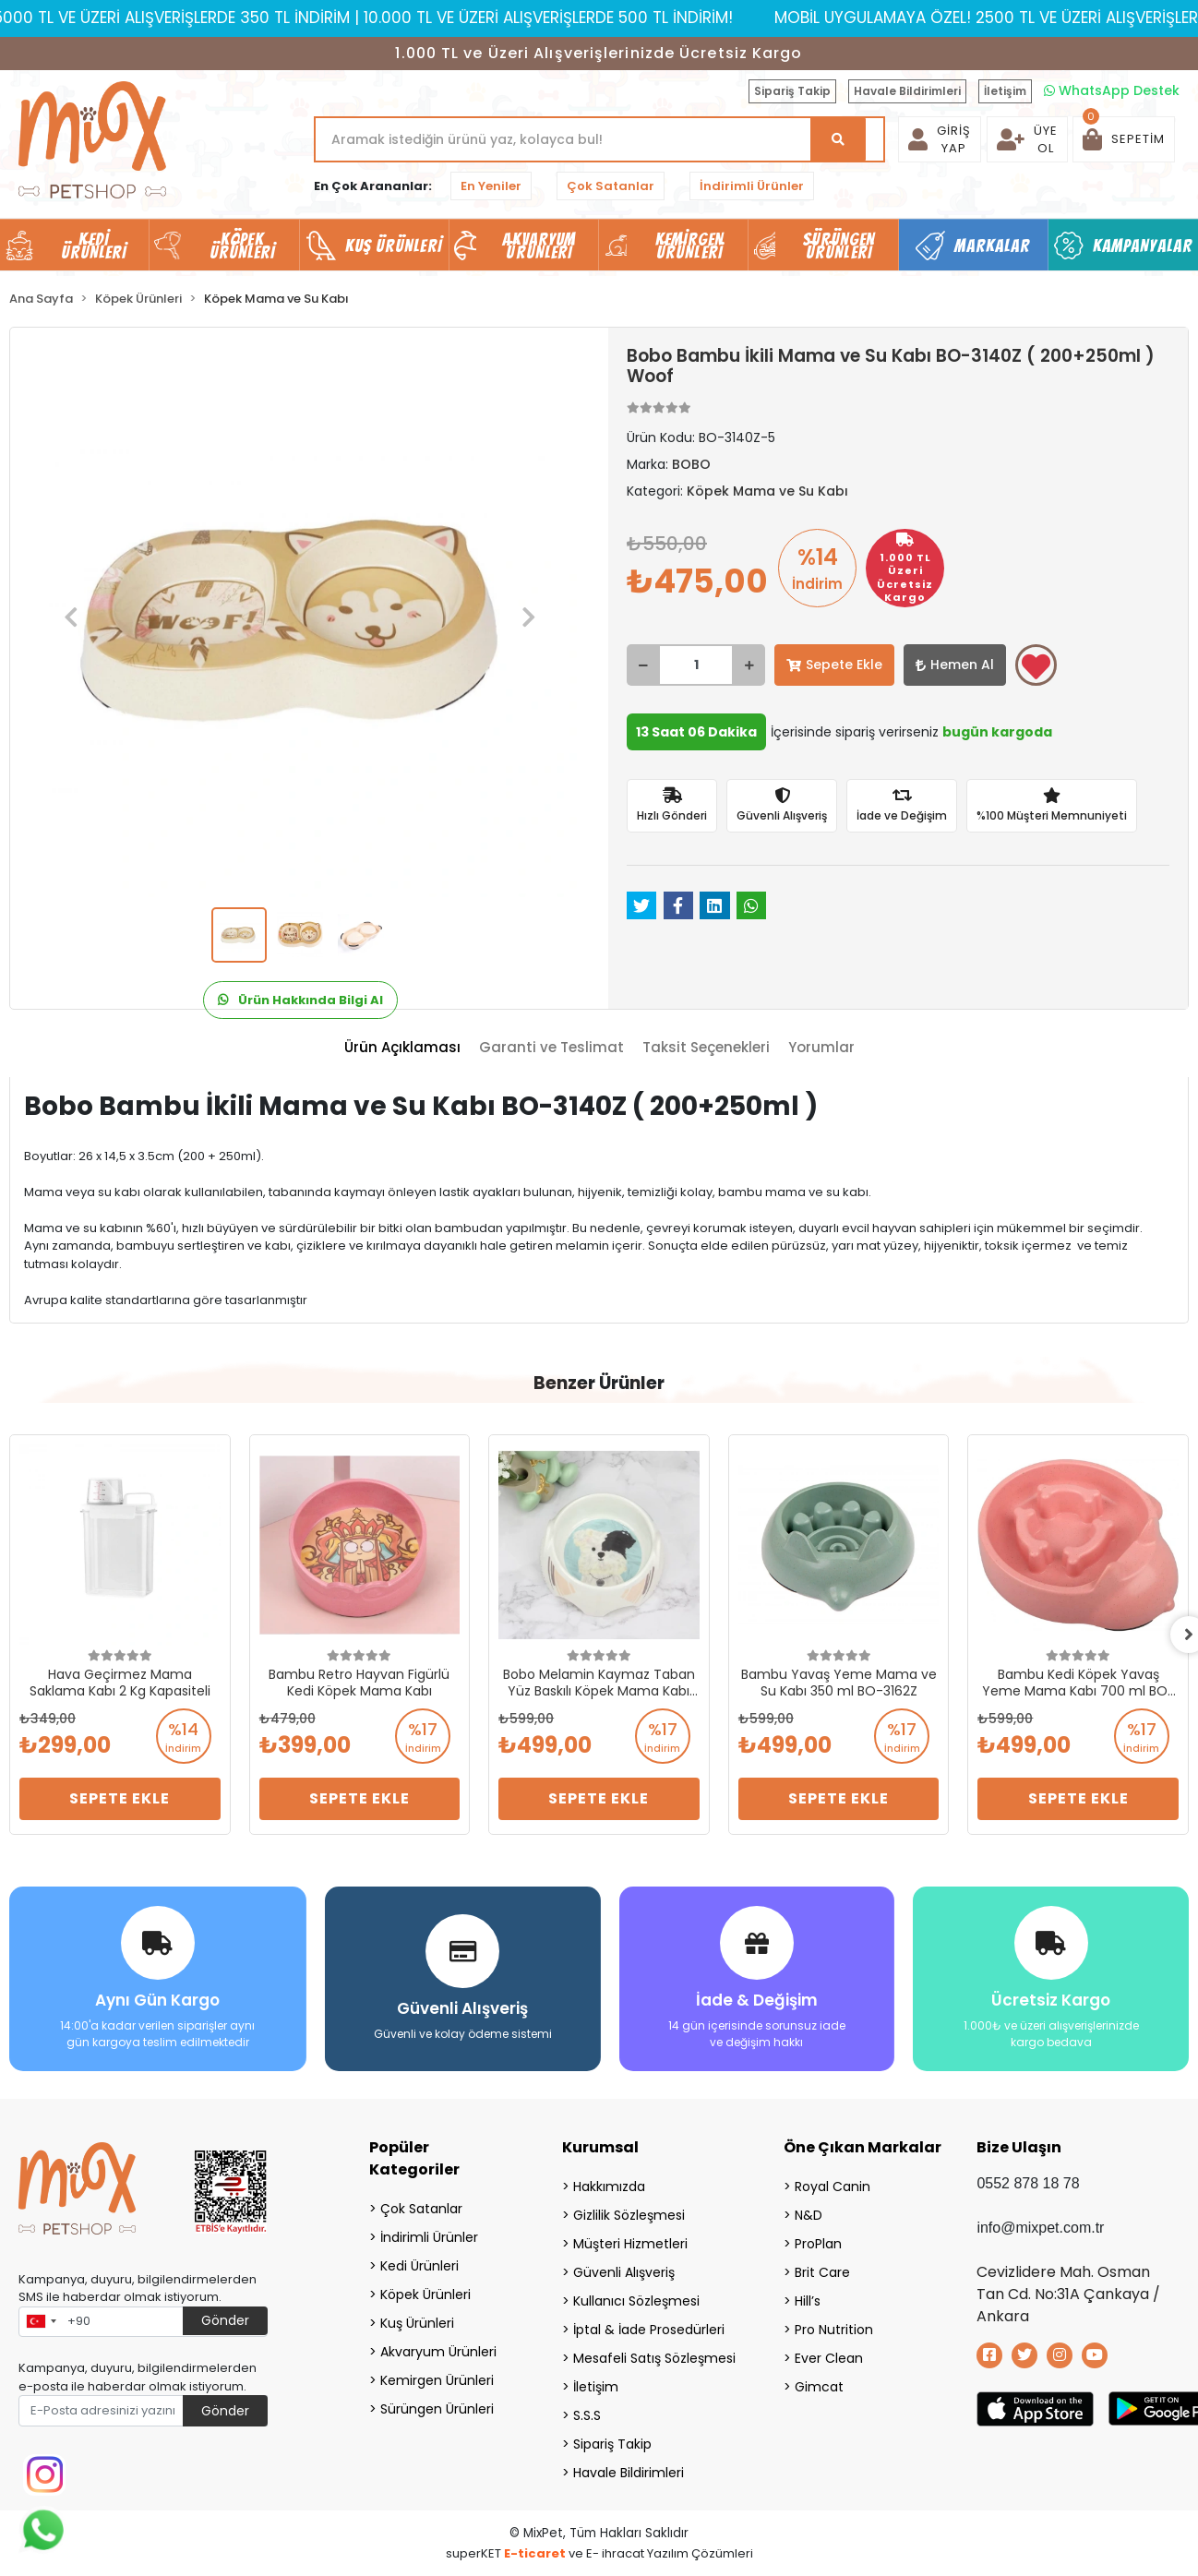 This screenshot has height=2576, width=1198. I want to click on Pro Nutrition, so click(834, 2329).